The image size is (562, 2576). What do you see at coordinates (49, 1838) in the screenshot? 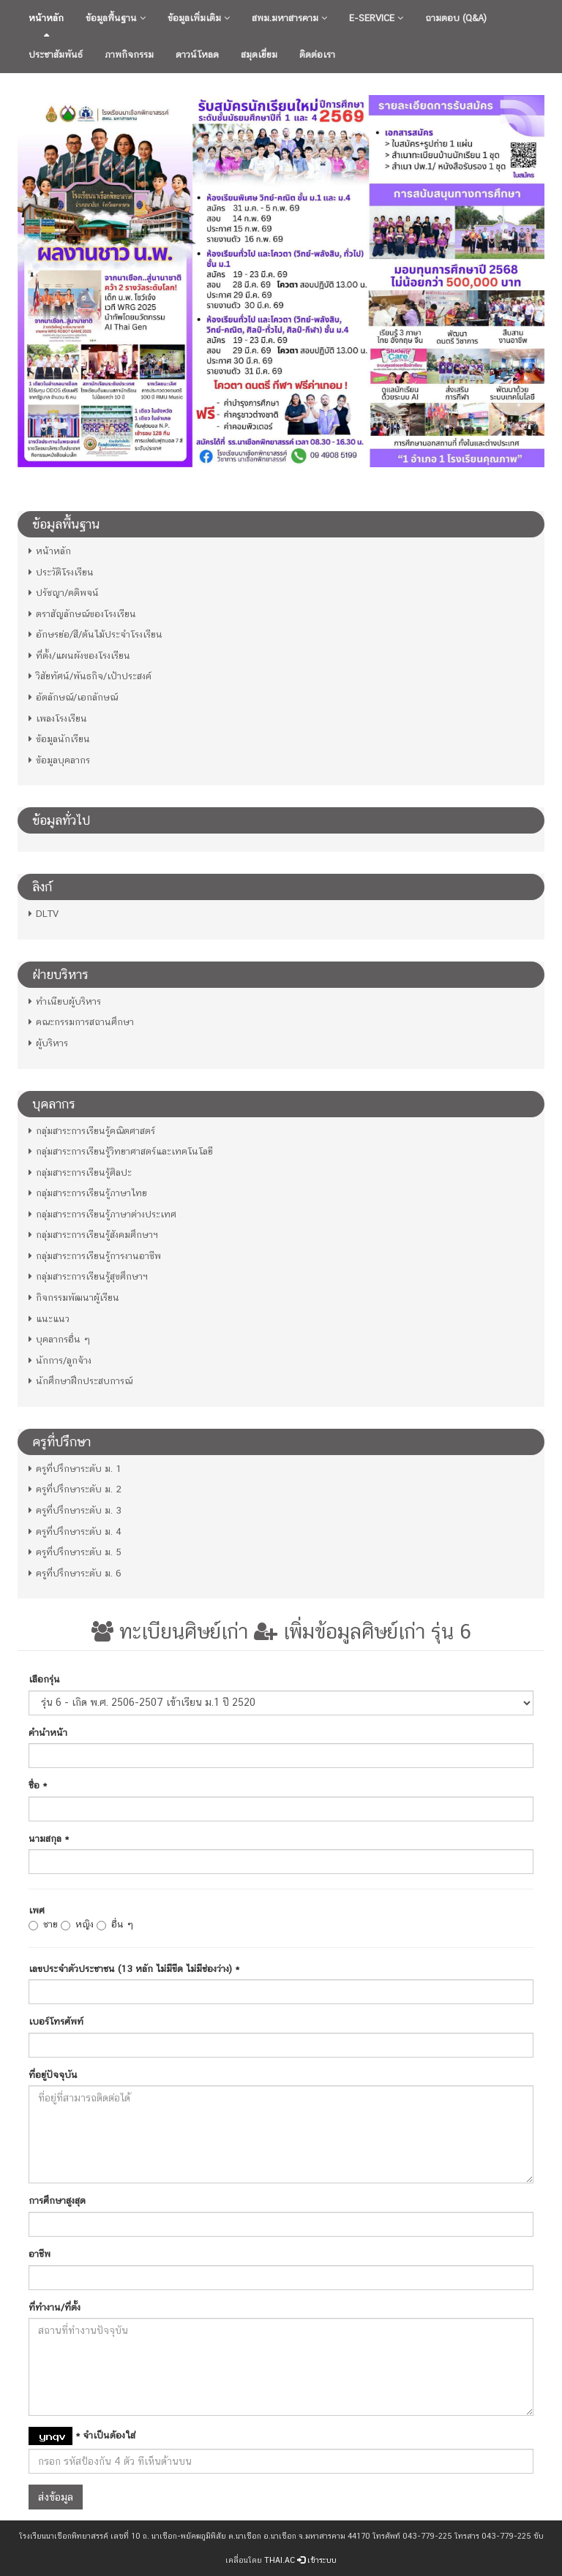
I see `นามสกุล` at bounding box center [49, 1838].